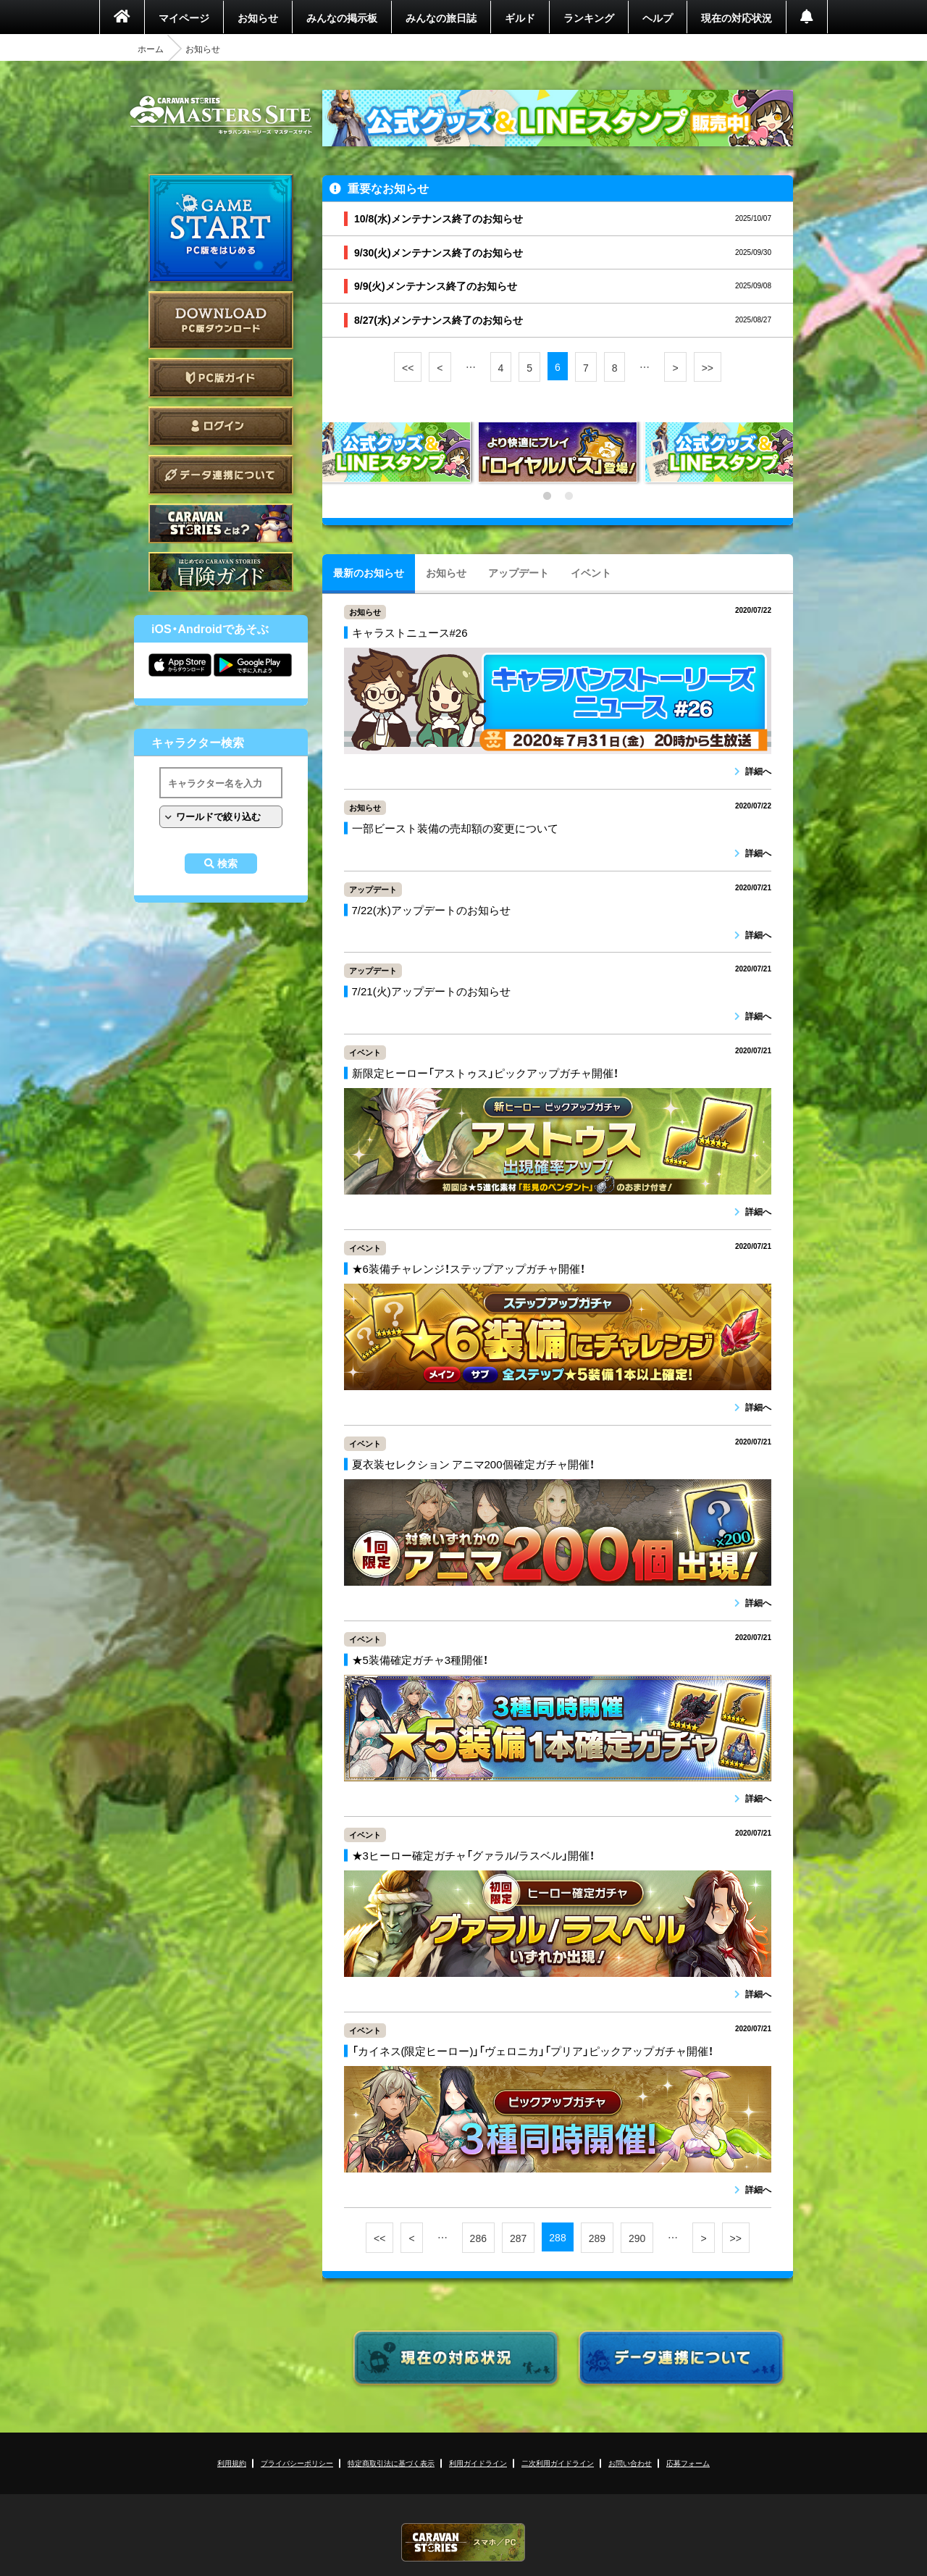  Describe the element at coordinates (231, 2462) in the screenshot. I see `利用規約` at that location.